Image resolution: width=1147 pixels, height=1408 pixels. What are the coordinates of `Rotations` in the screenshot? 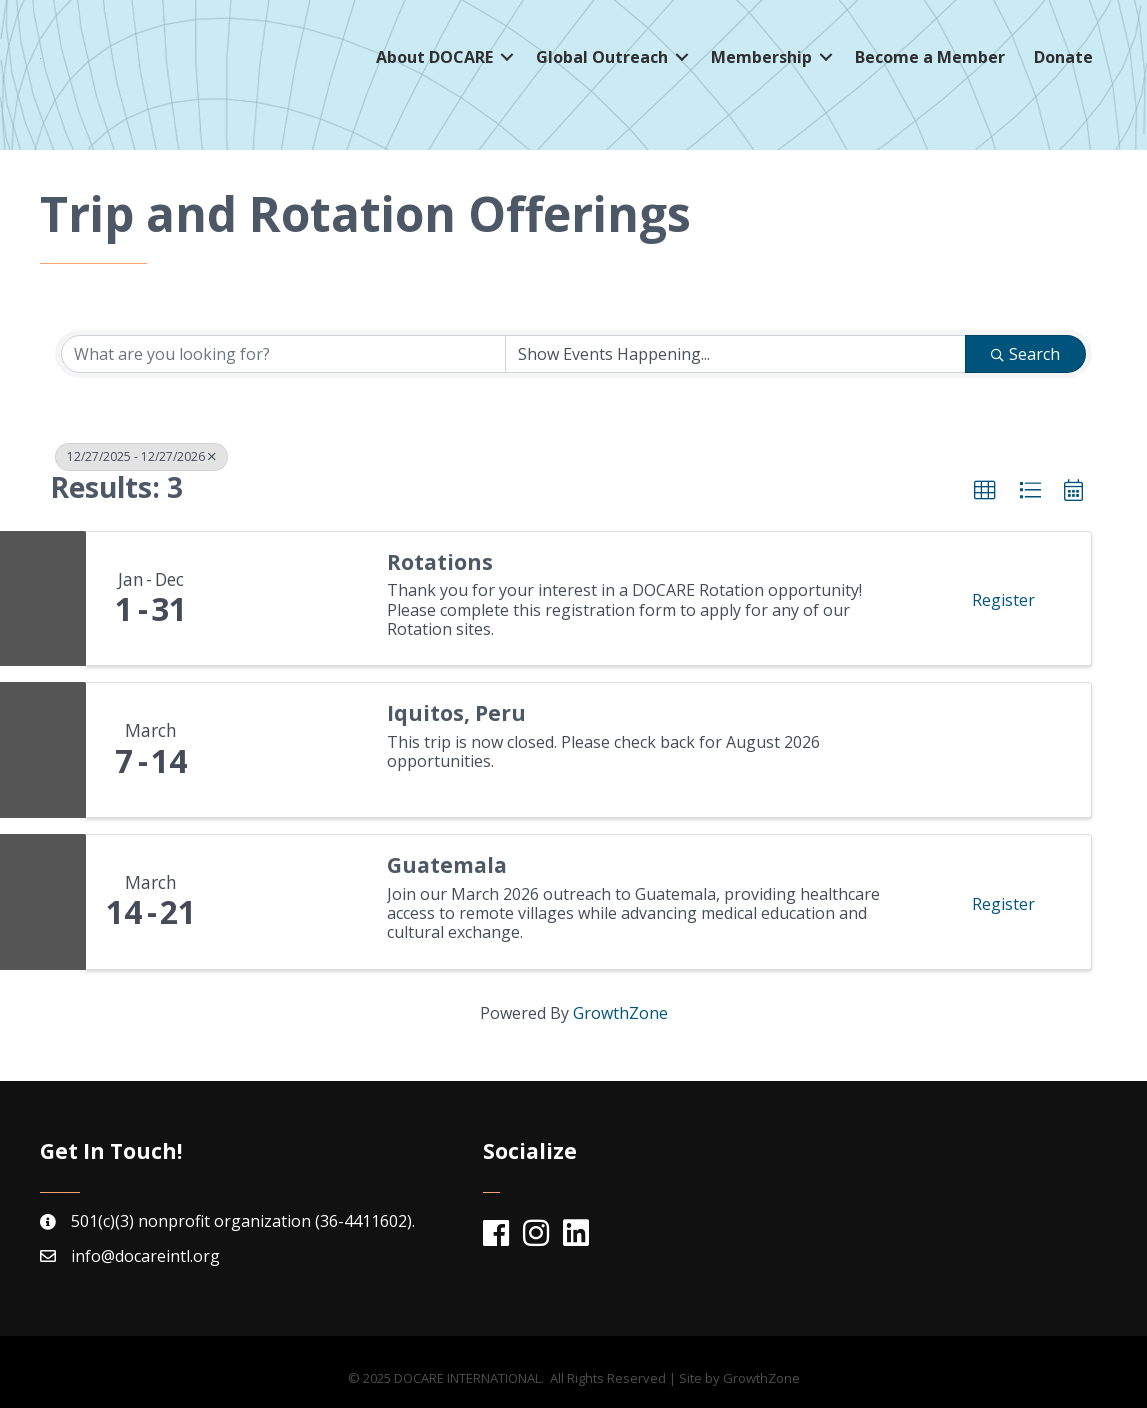 It's located at (440, 562).